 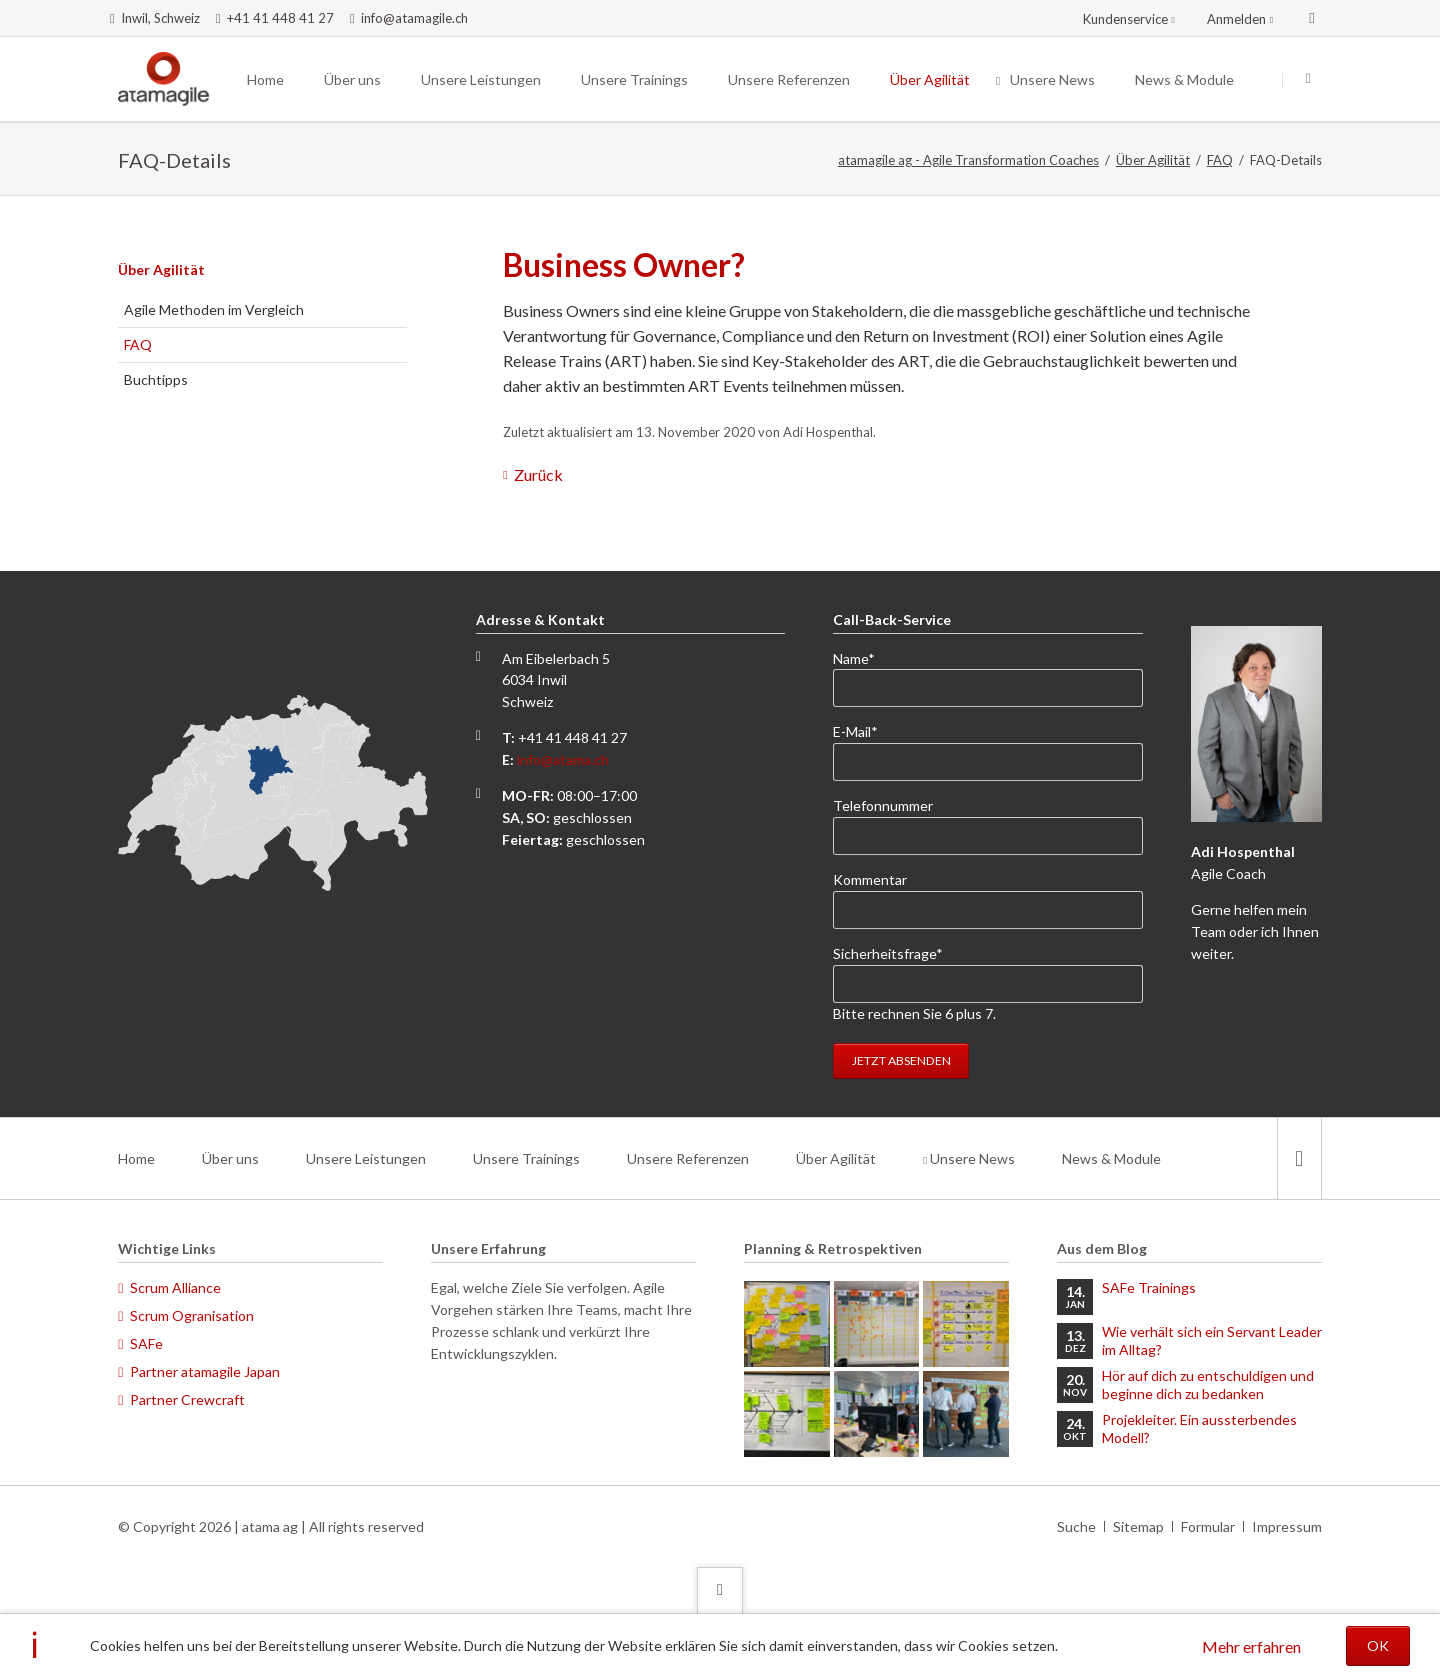 What do you see at coordinates (538, 474) in the screenshot?
I see `Zurück` at bounding box center [538, 474].